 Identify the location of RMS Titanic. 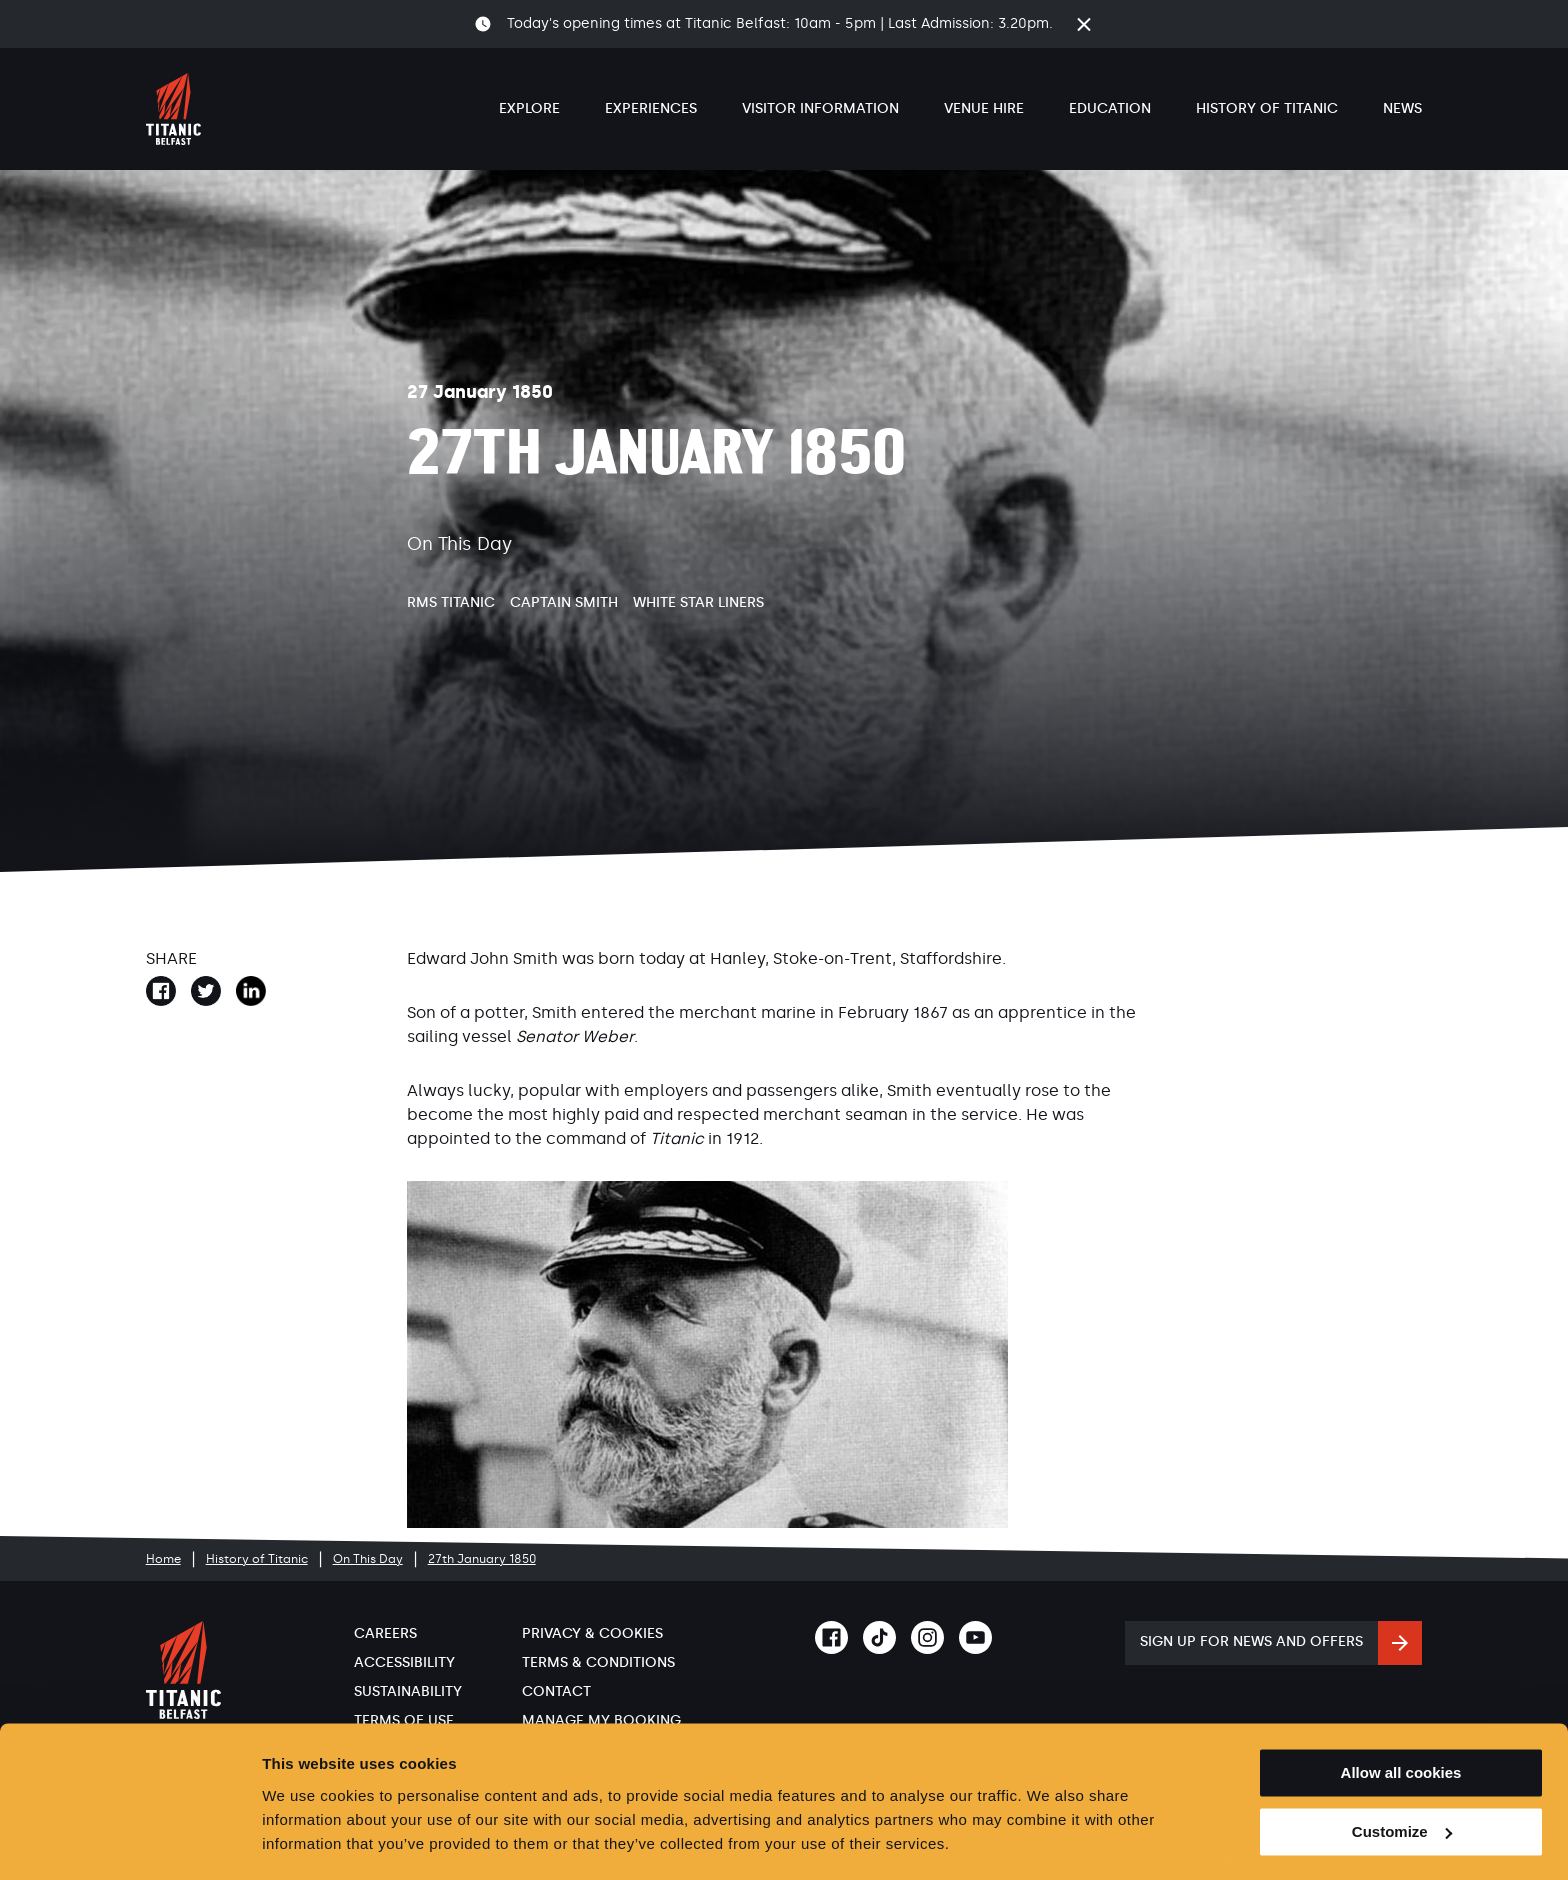
(451, 602).